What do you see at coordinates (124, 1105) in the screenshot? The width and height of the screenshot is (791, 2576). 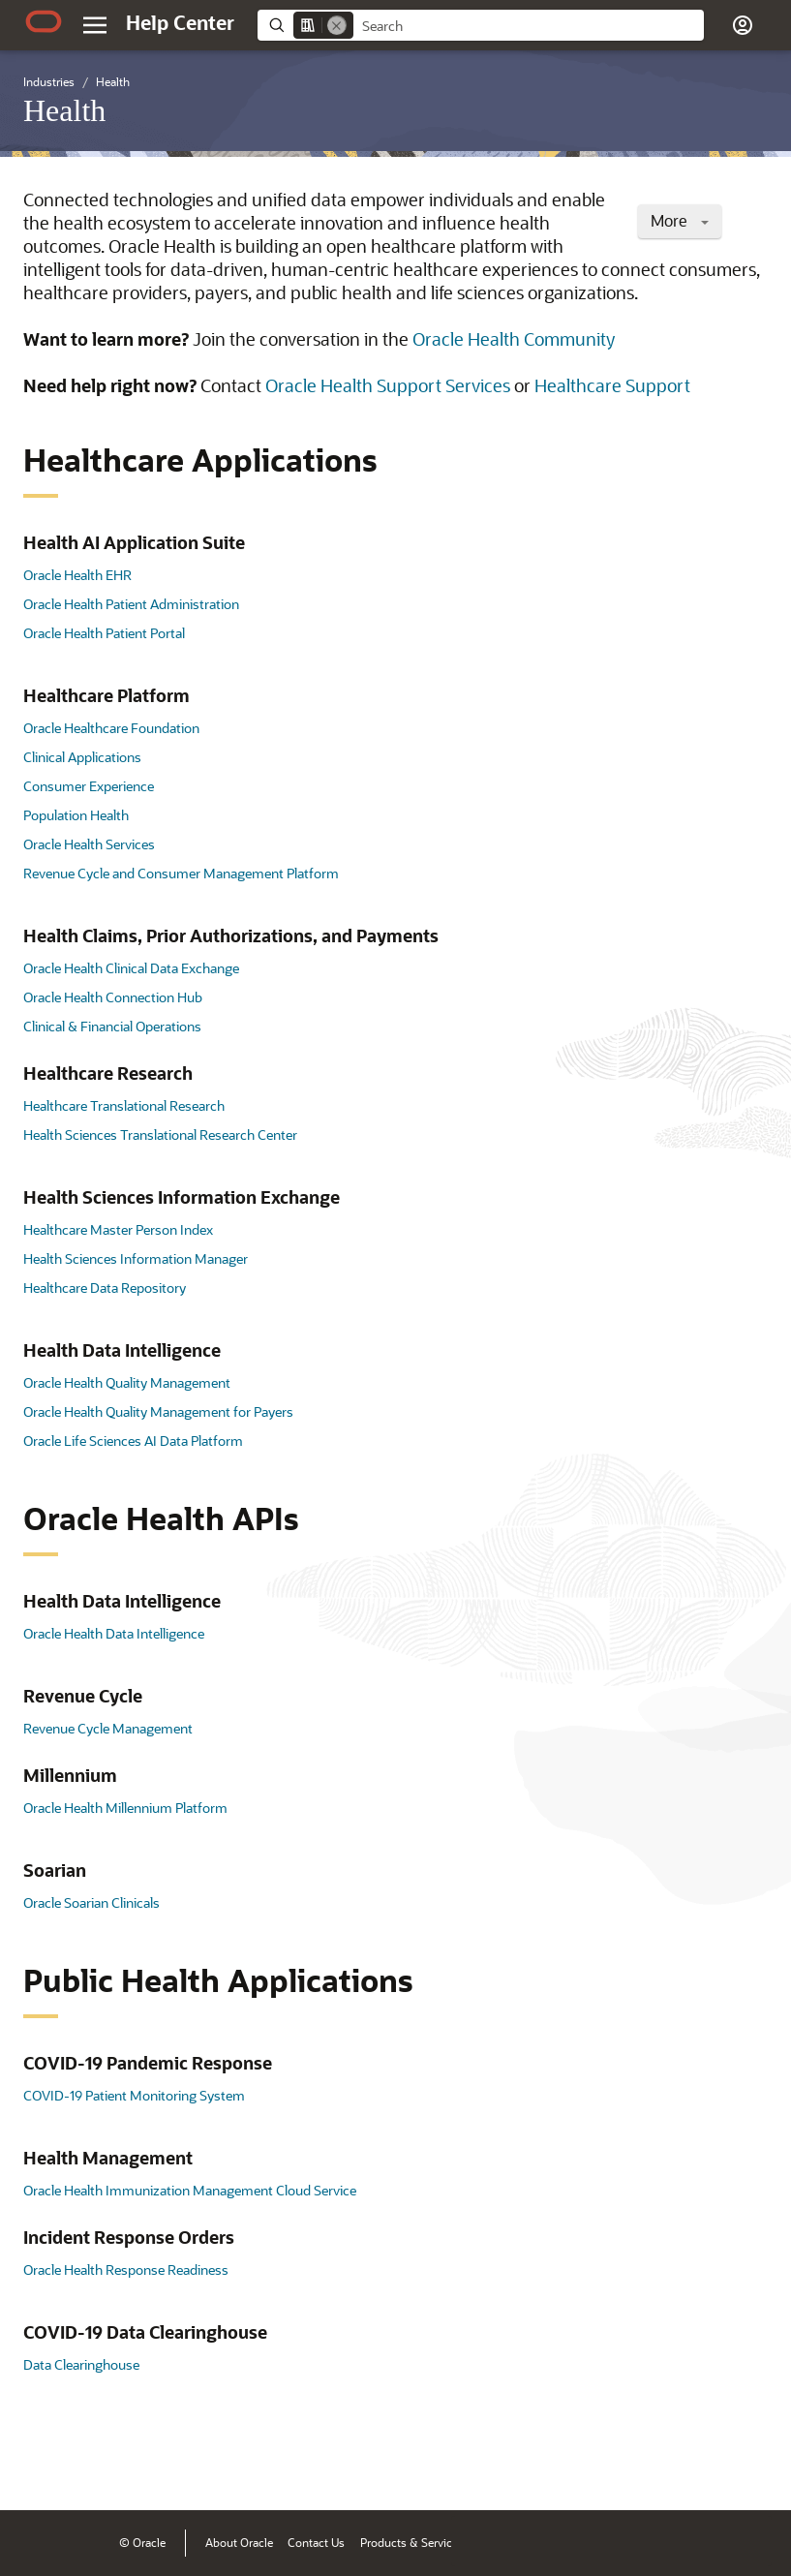 I see `Healthcare Translational Research` at bounding box center [124, 1105].